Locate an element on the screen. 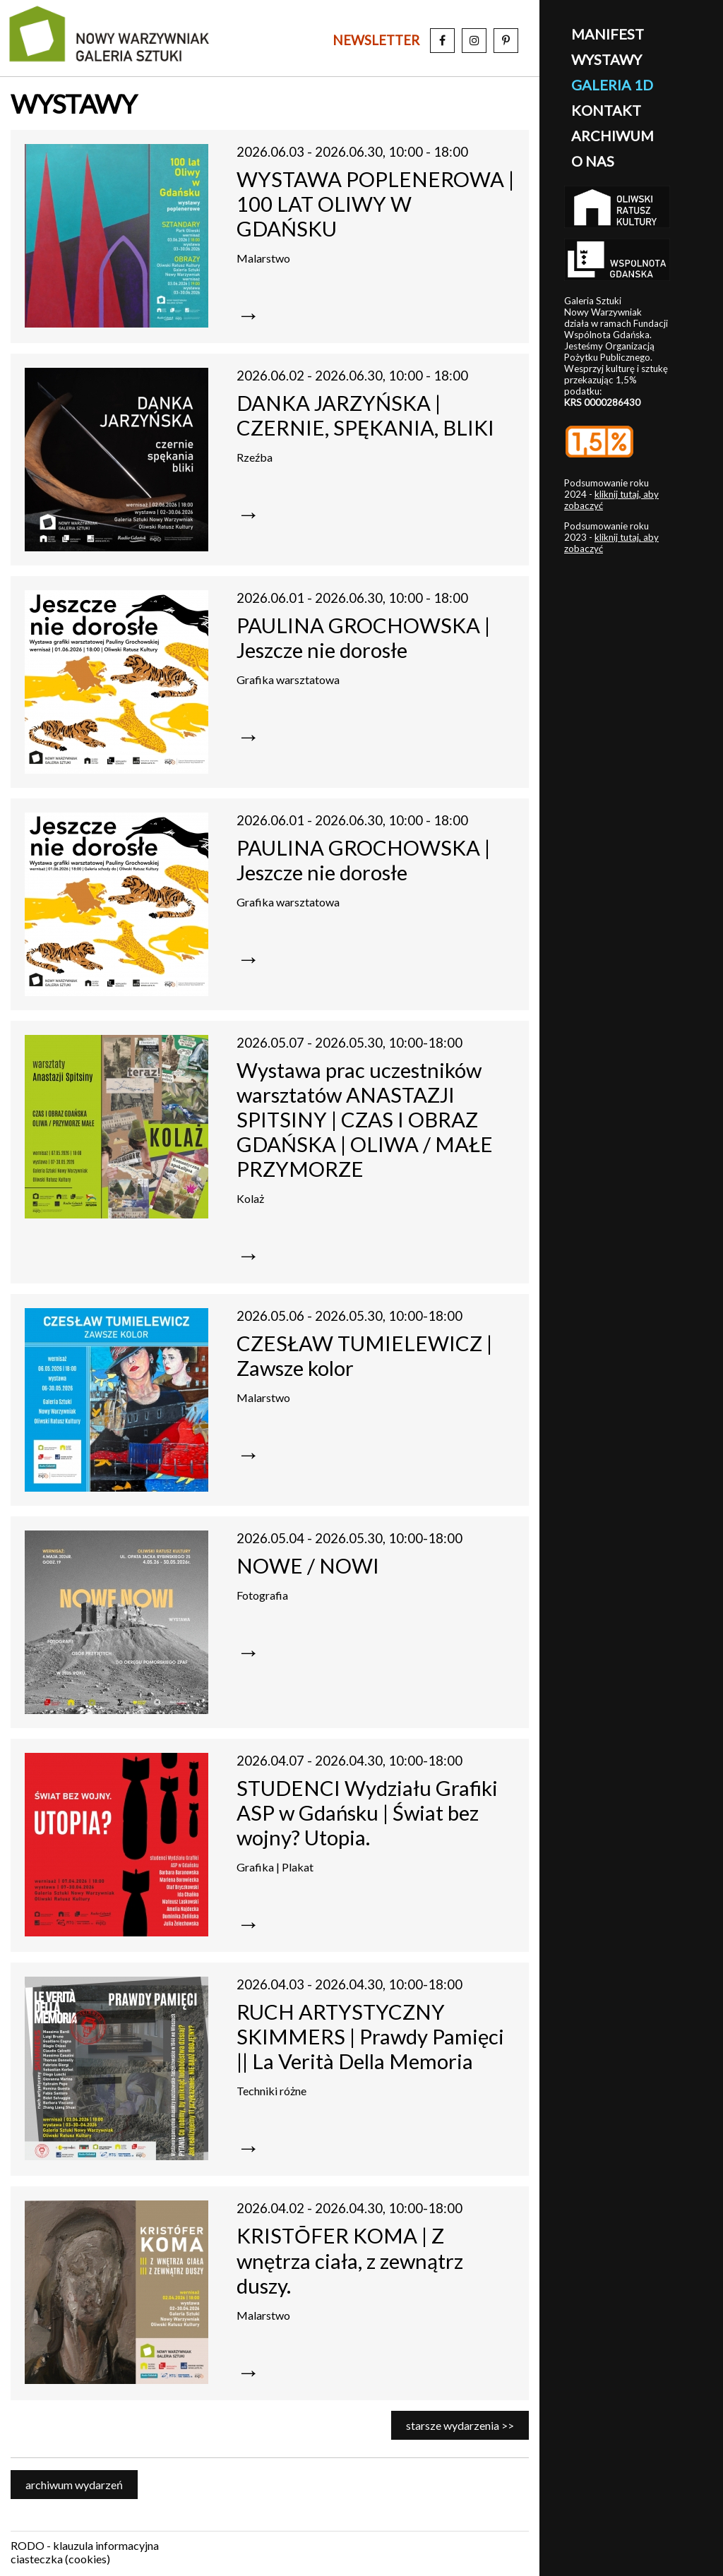  newsletter is located at coordinates (376, 40).